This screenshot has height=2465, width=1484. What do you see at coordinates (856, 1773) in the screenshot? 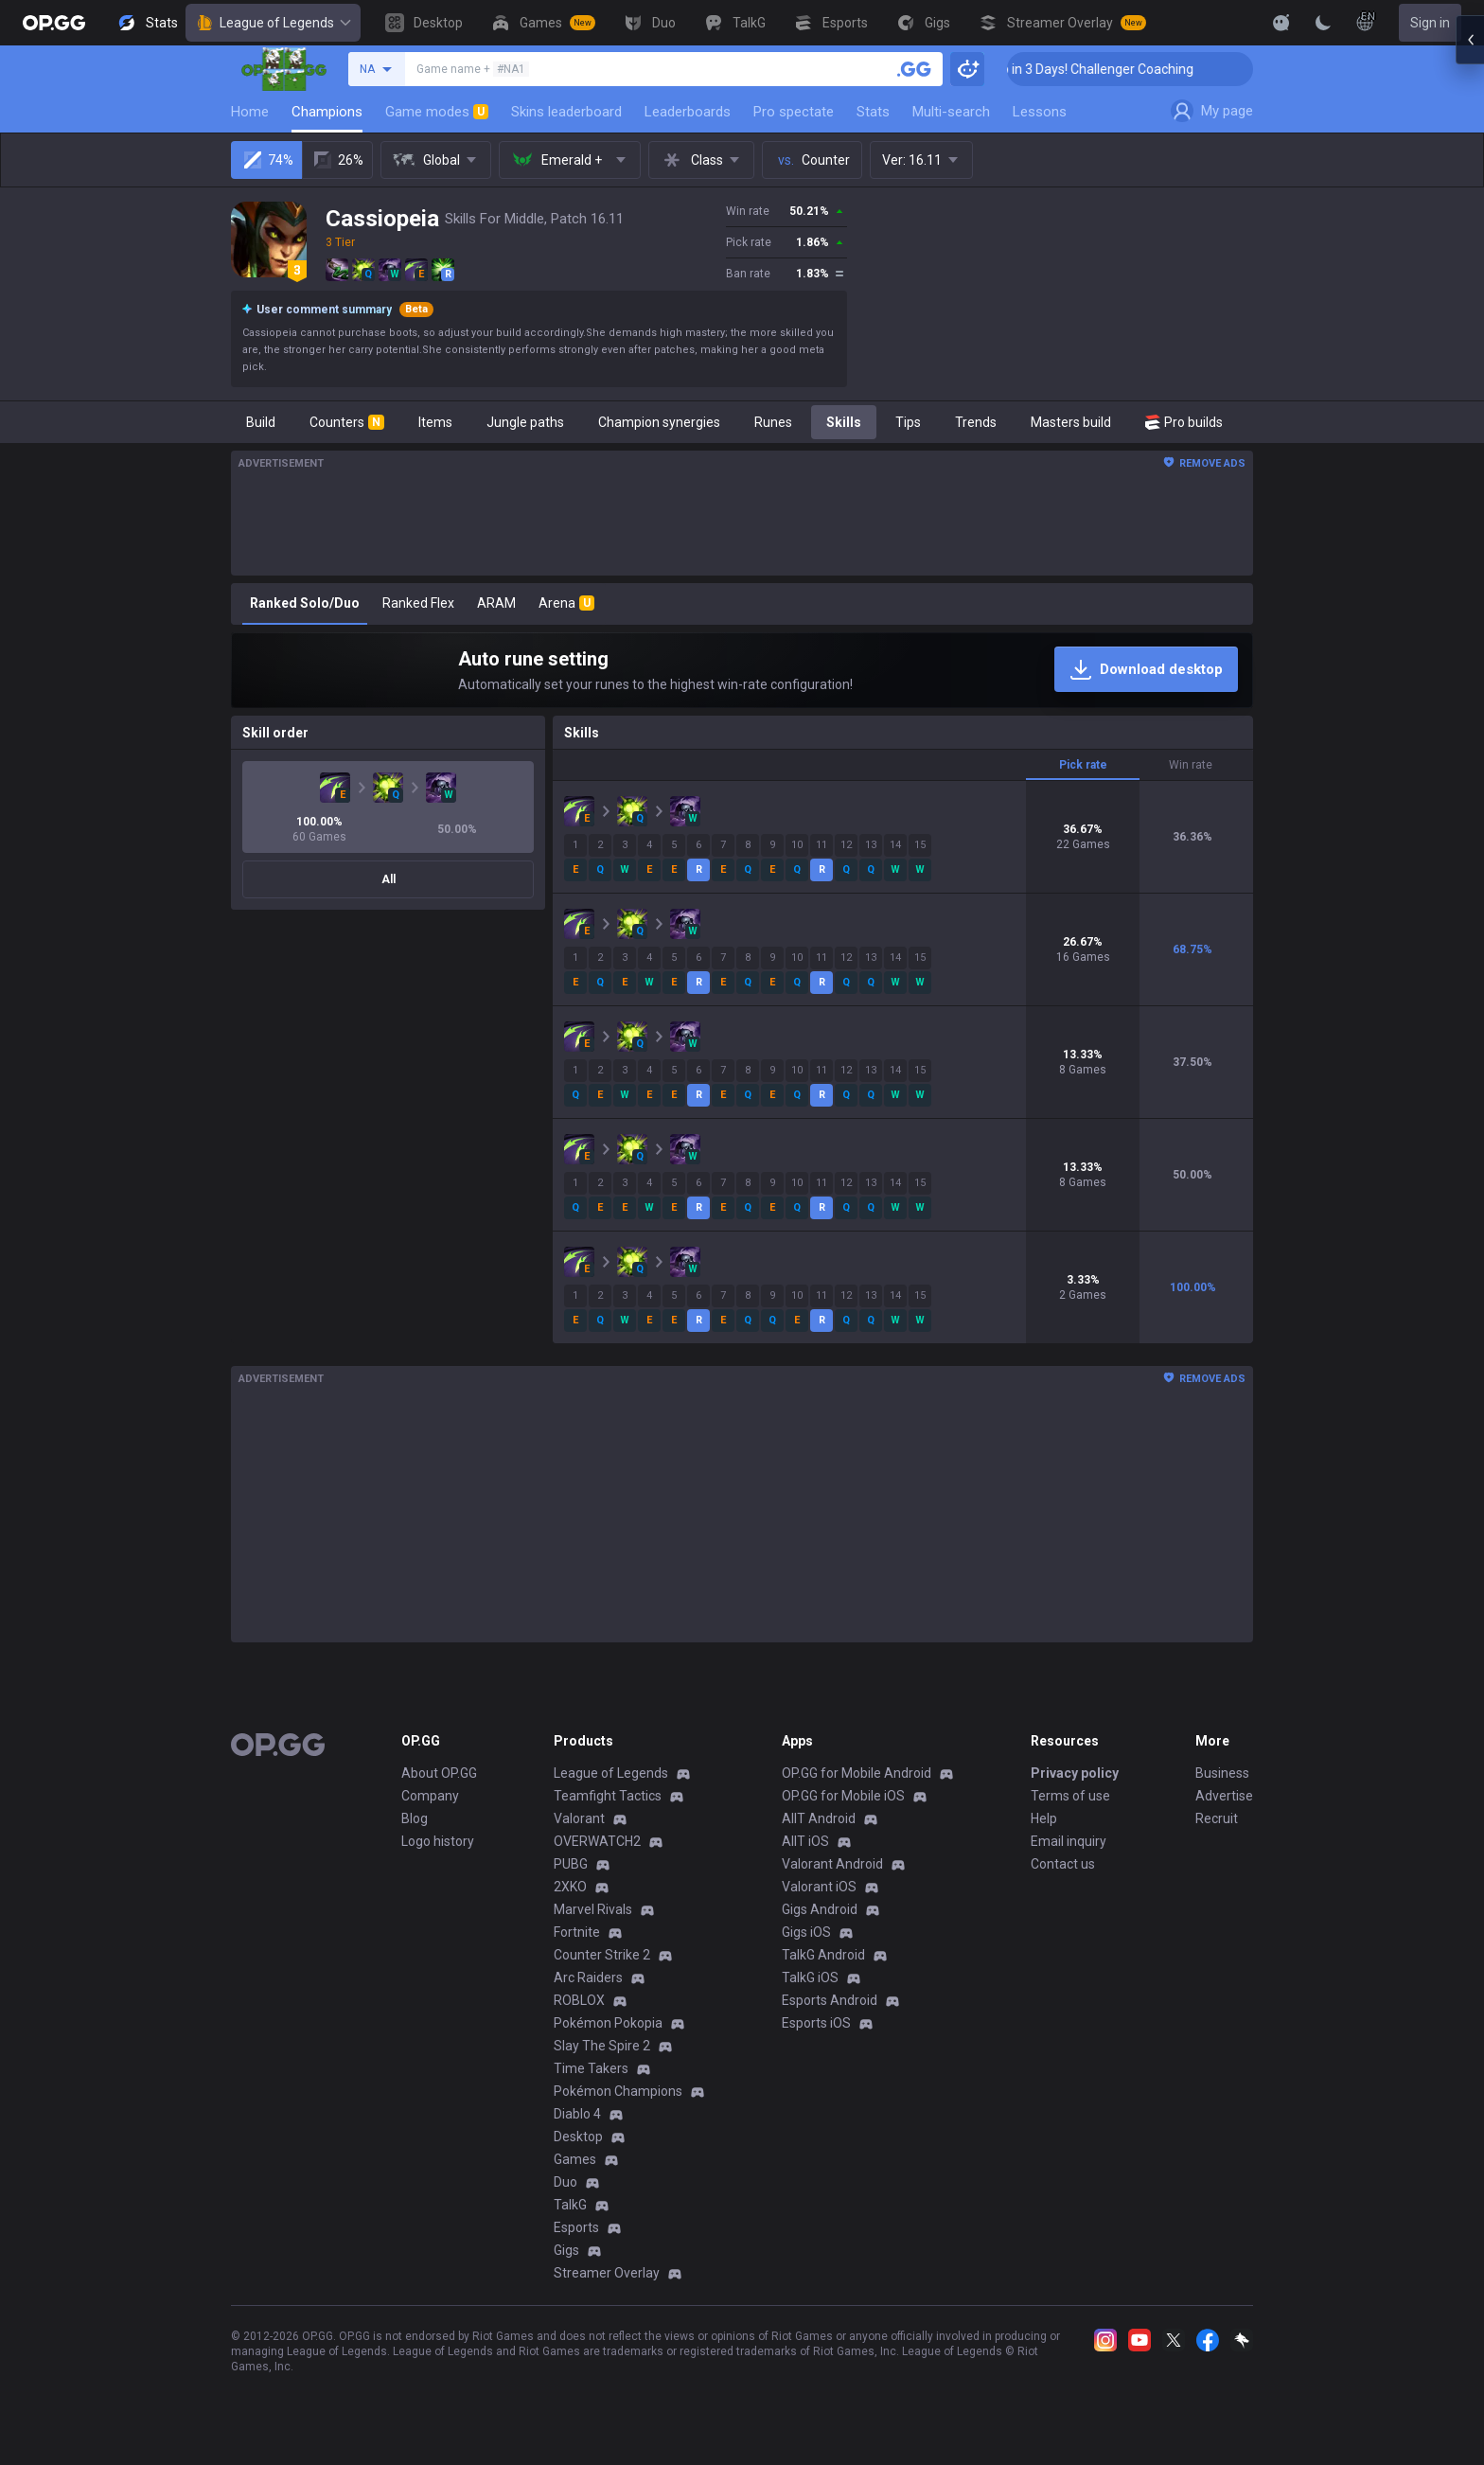
I see `OP.GG for Mobile Android` at bounding box center [856, 1773].